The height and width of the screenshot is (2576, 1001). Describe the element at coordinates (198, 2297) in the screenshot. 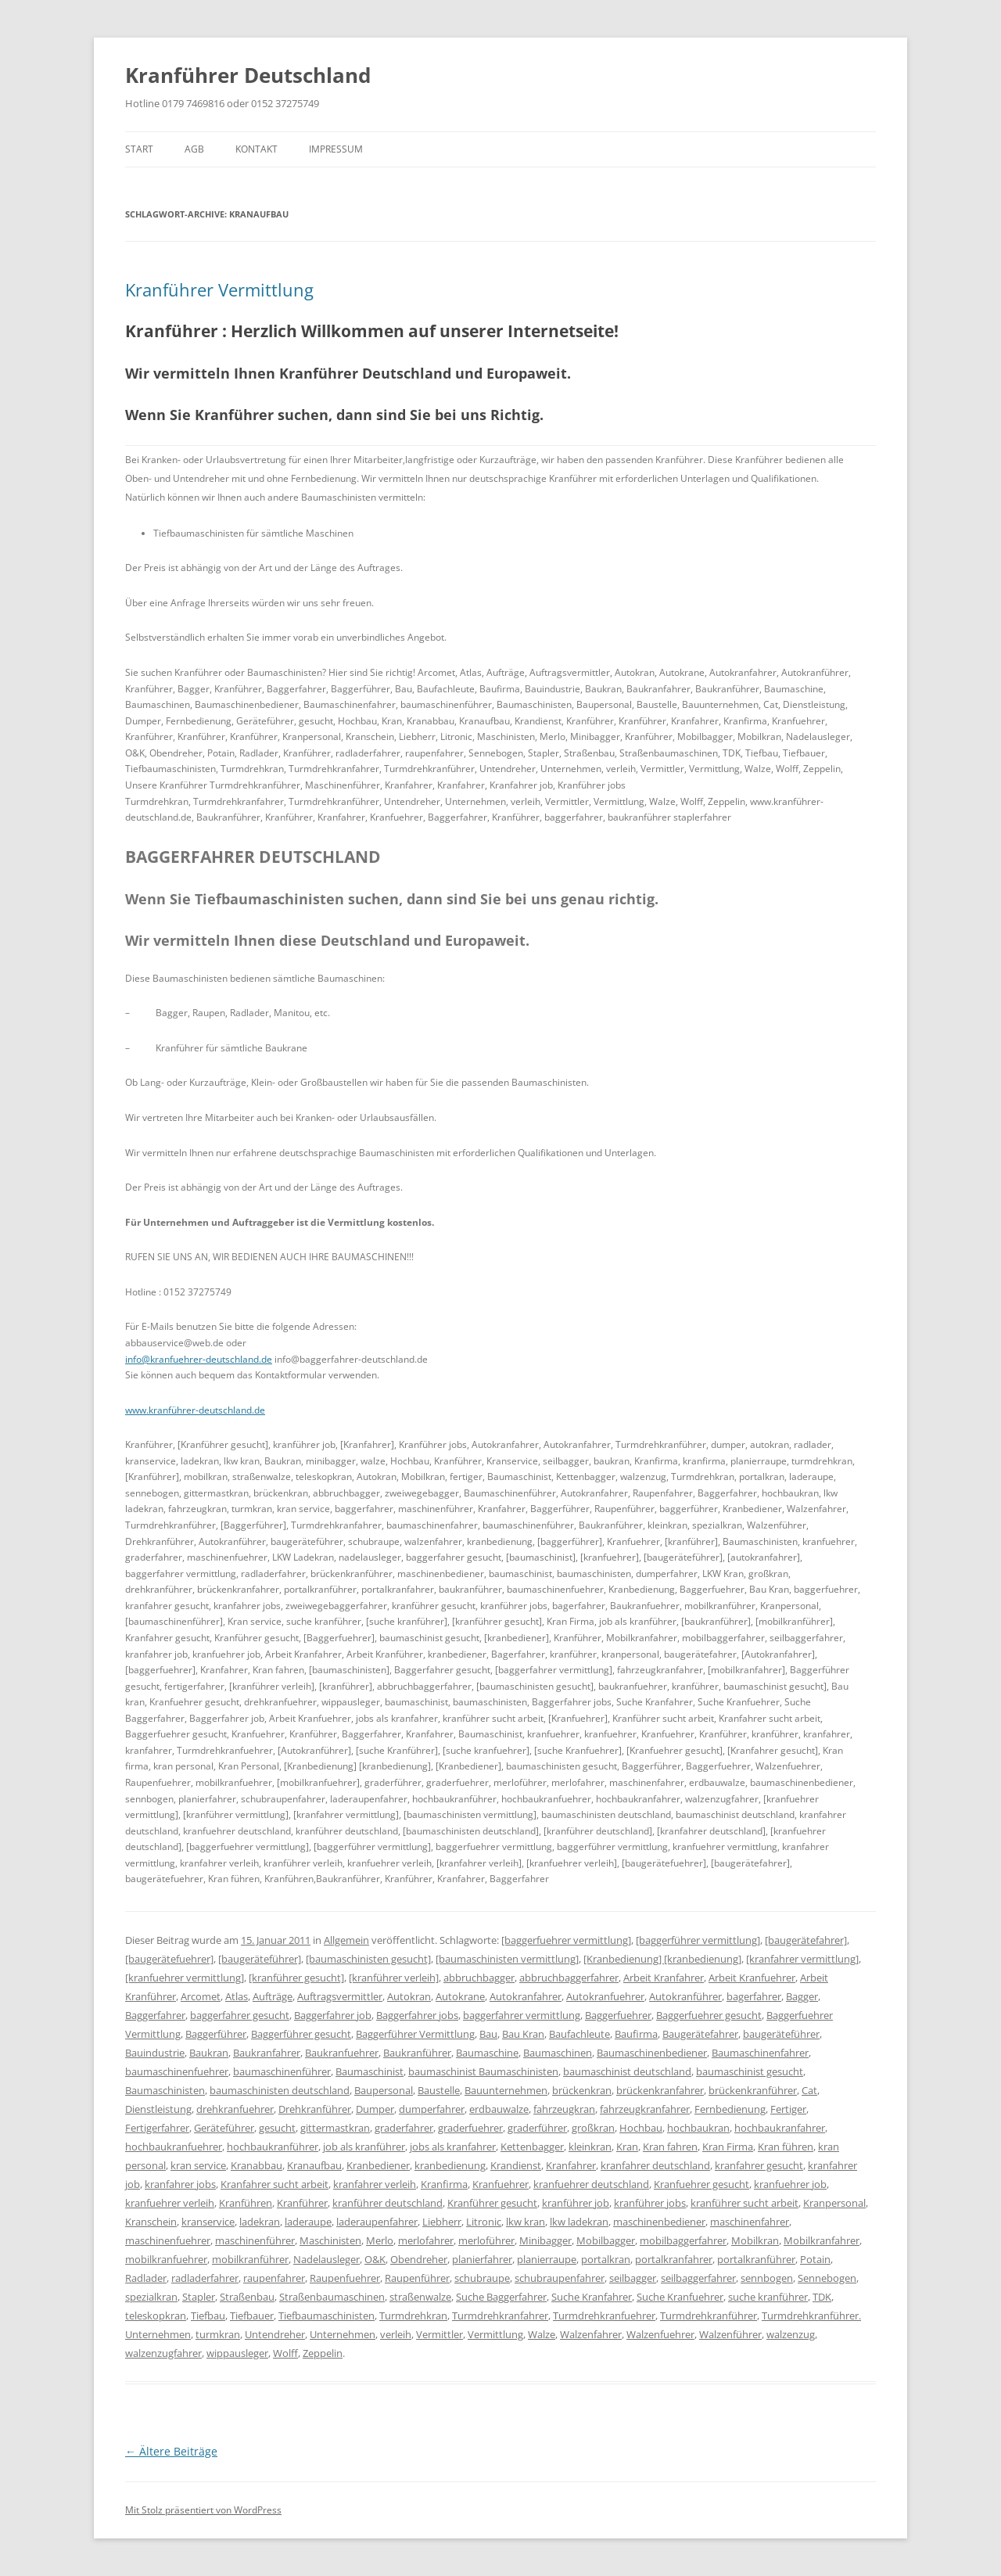

I see `Stapler` at that location.